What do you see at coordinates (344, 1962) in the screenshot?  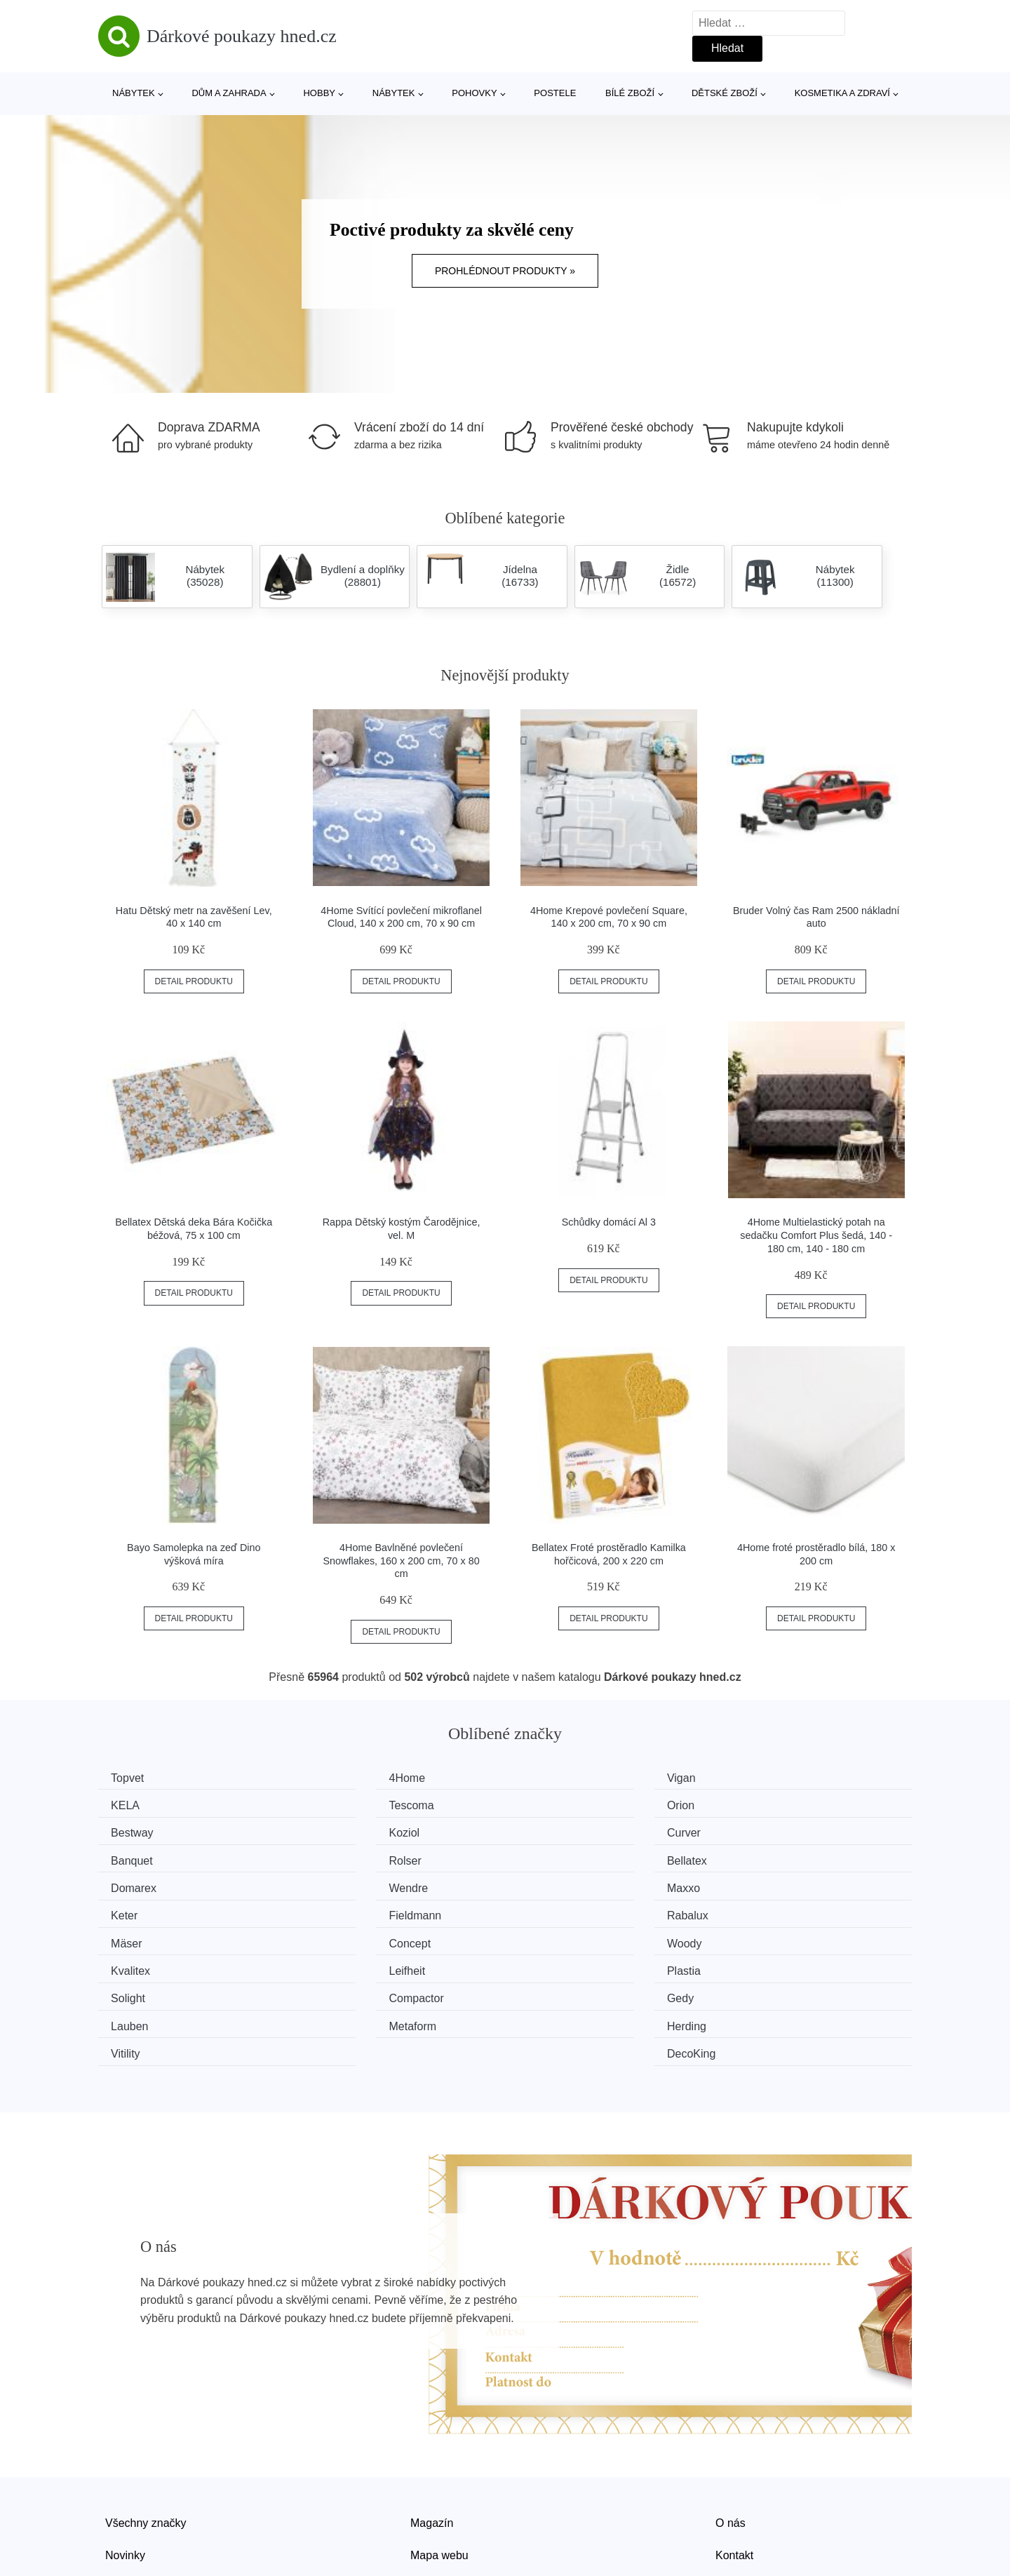 I see `Herding` at bounding box center [344, 1962].